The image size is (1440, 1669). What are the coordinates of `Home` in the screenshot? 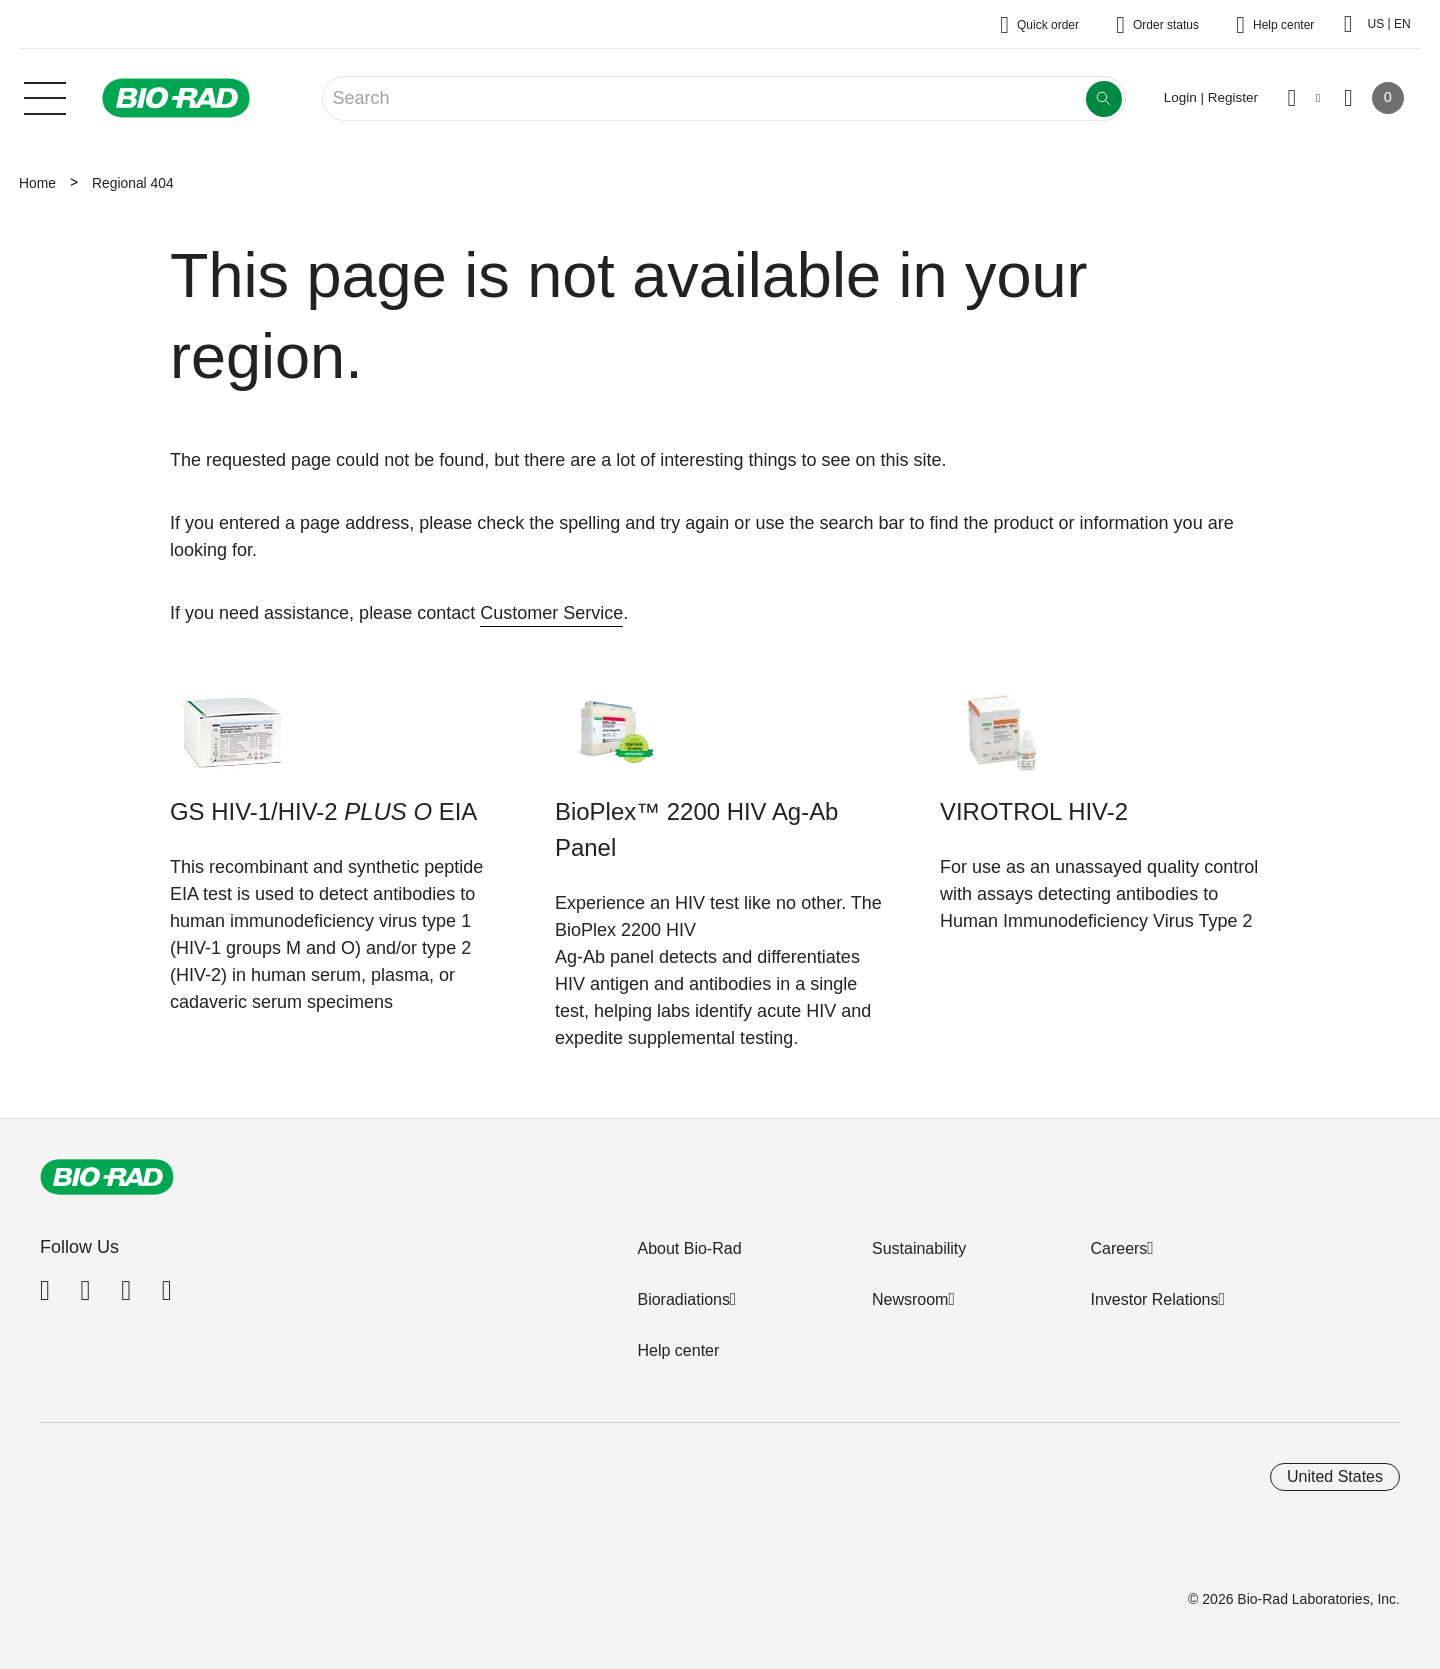 It's located at (37, 183).